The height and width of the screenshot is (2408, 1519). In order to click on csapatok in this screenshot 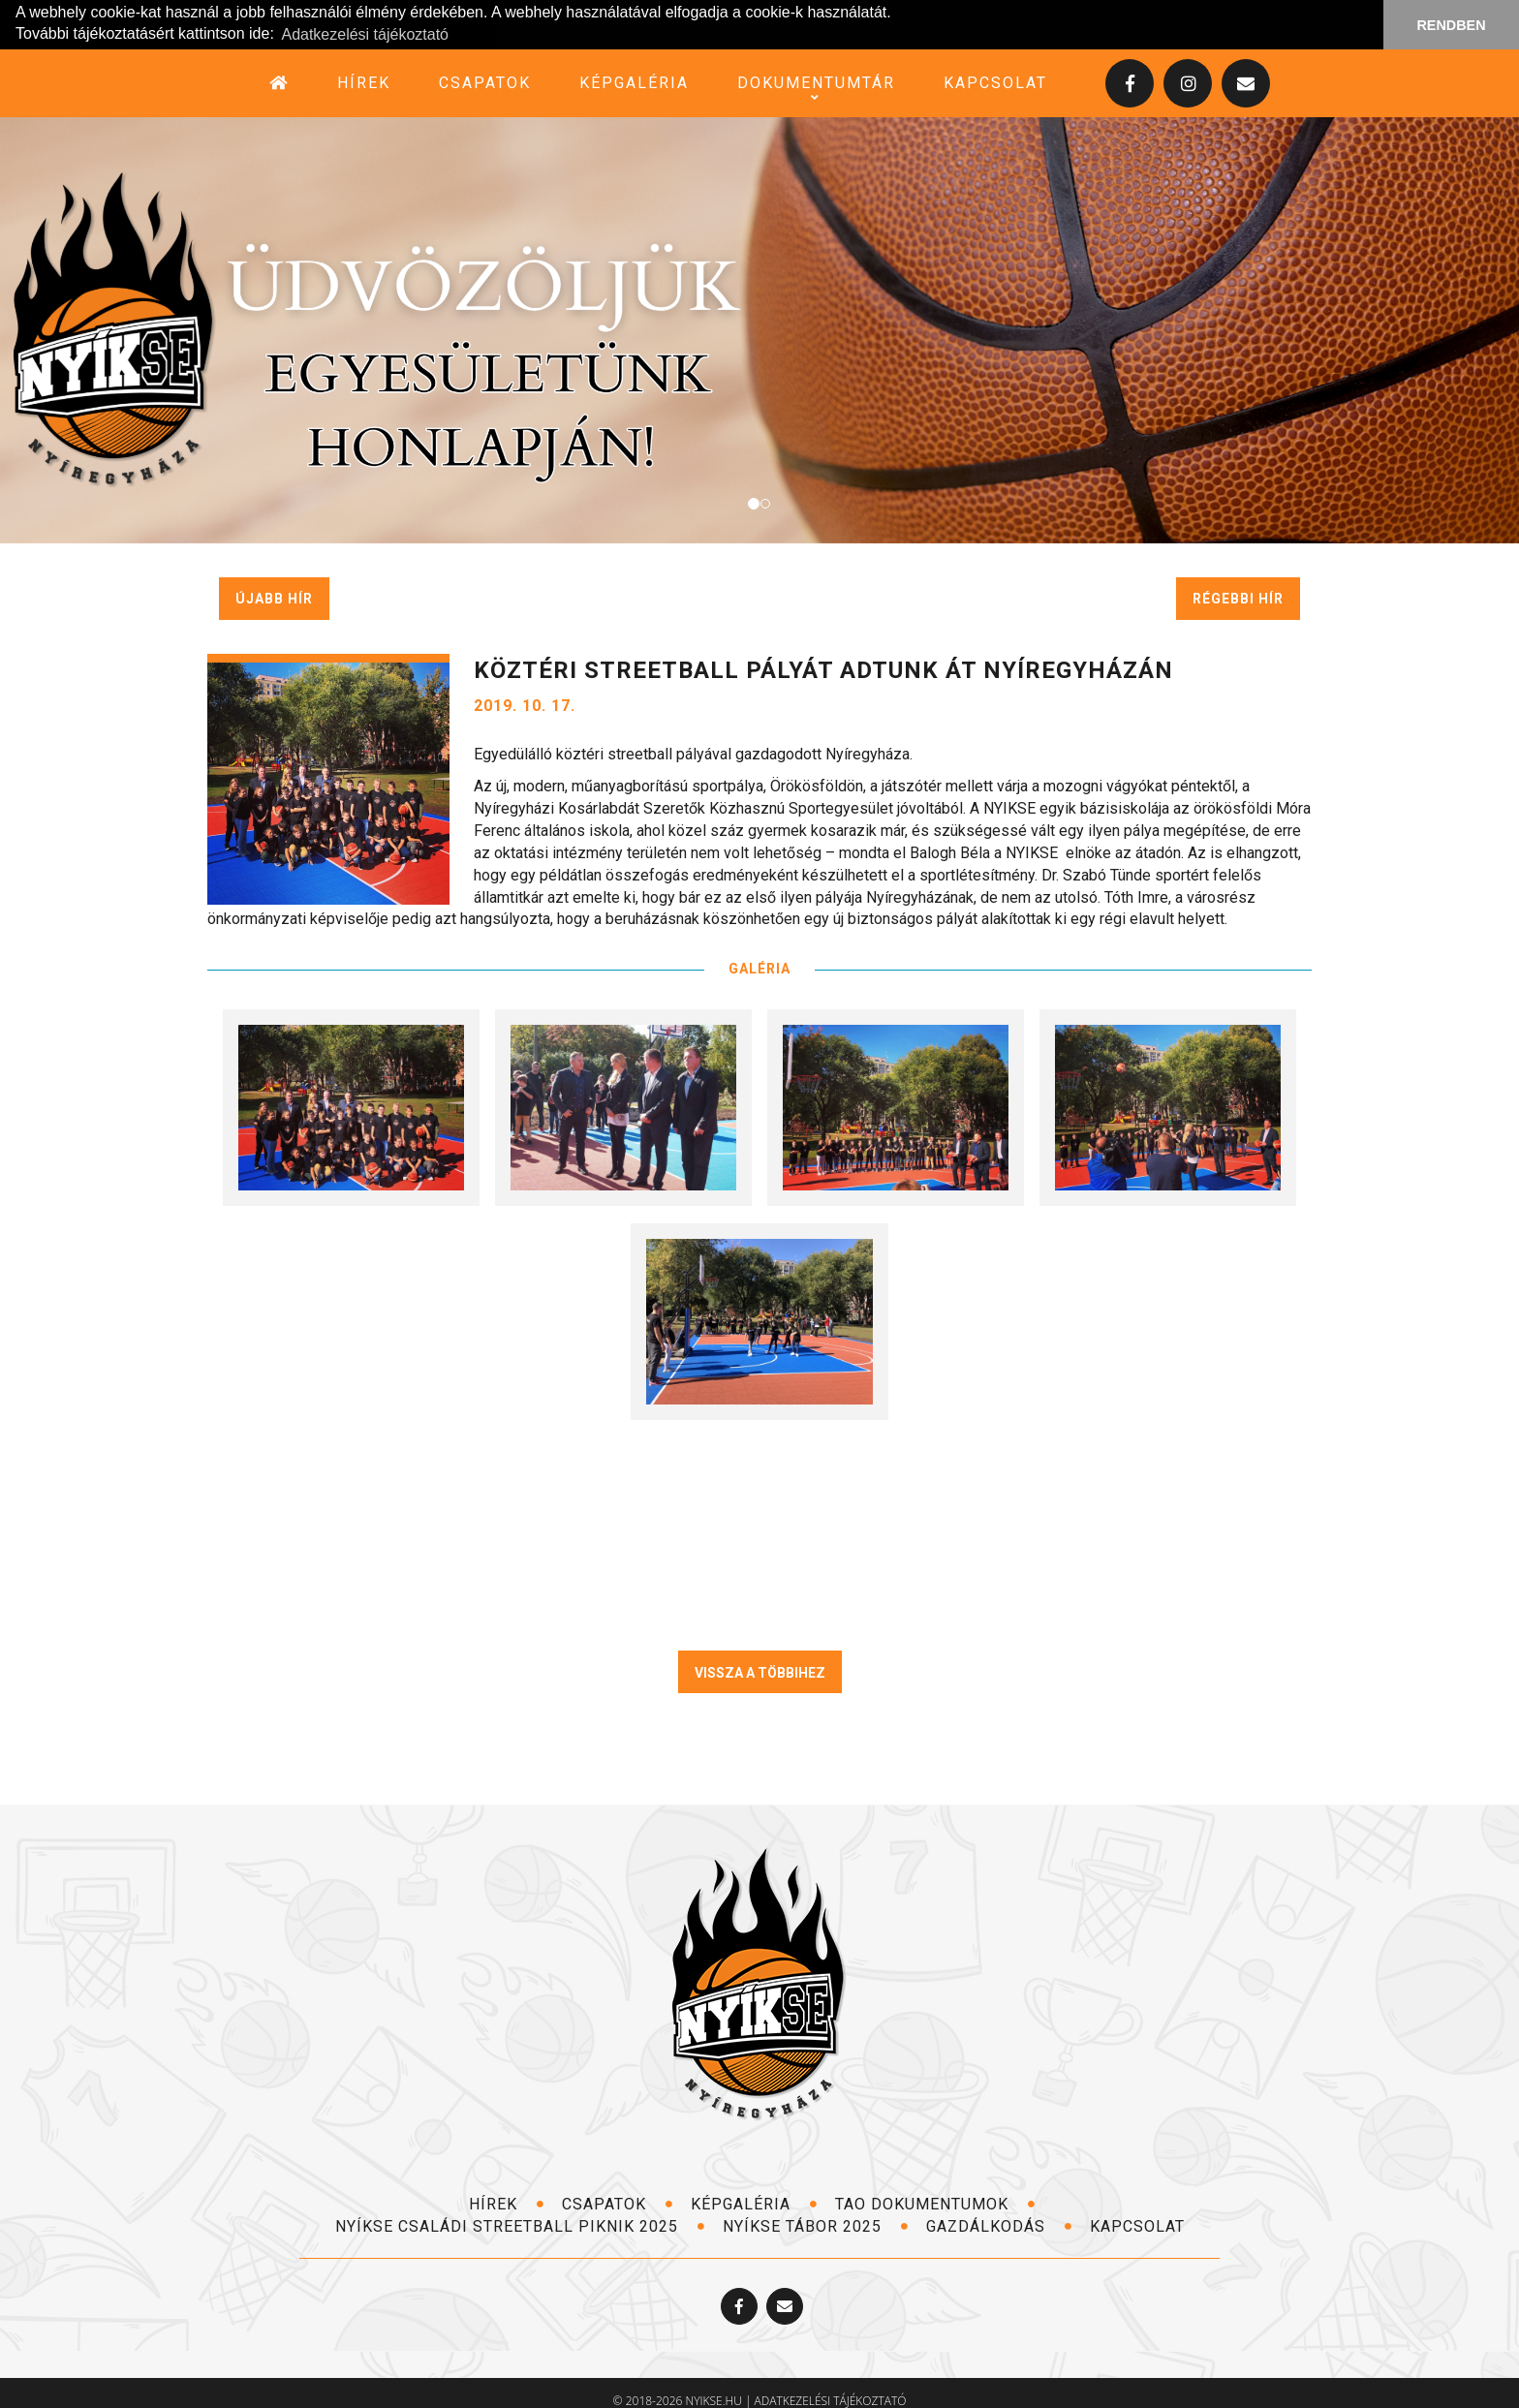, I will do `click(485, 82)`.